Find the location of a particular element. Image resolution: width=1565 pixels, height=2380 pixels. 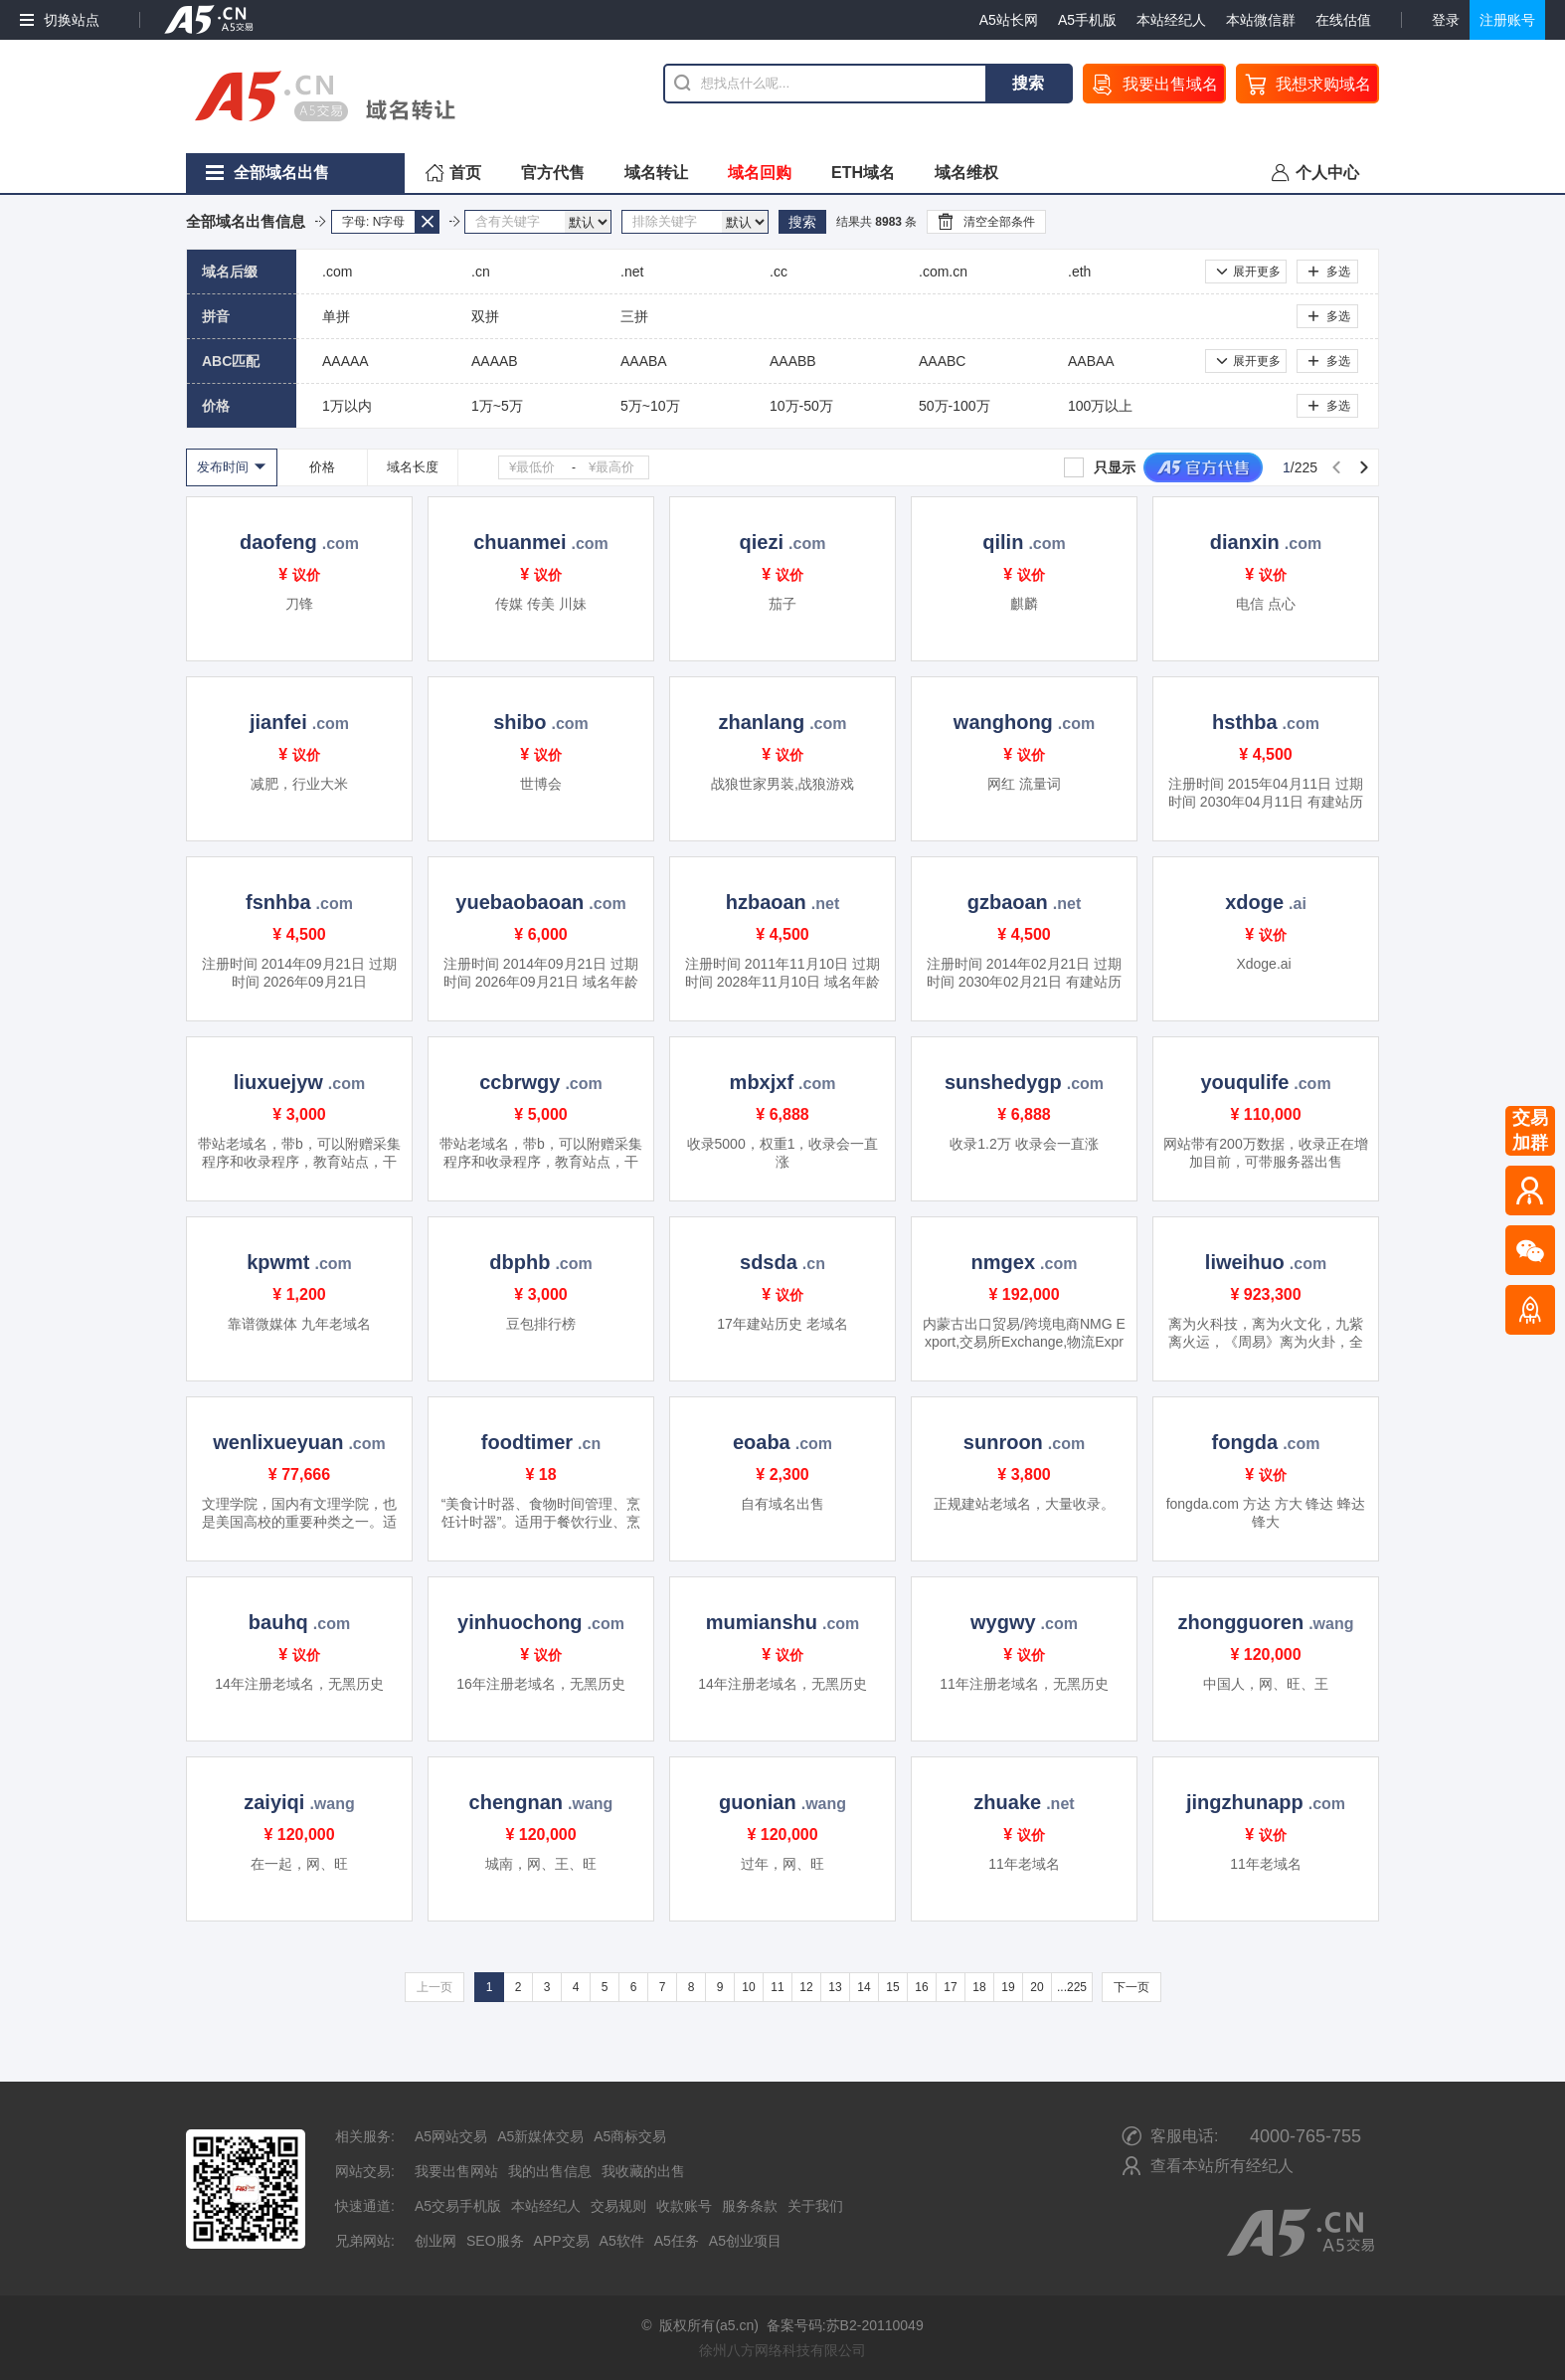

A5交易手机版 is located at coordinates (458, 2206).